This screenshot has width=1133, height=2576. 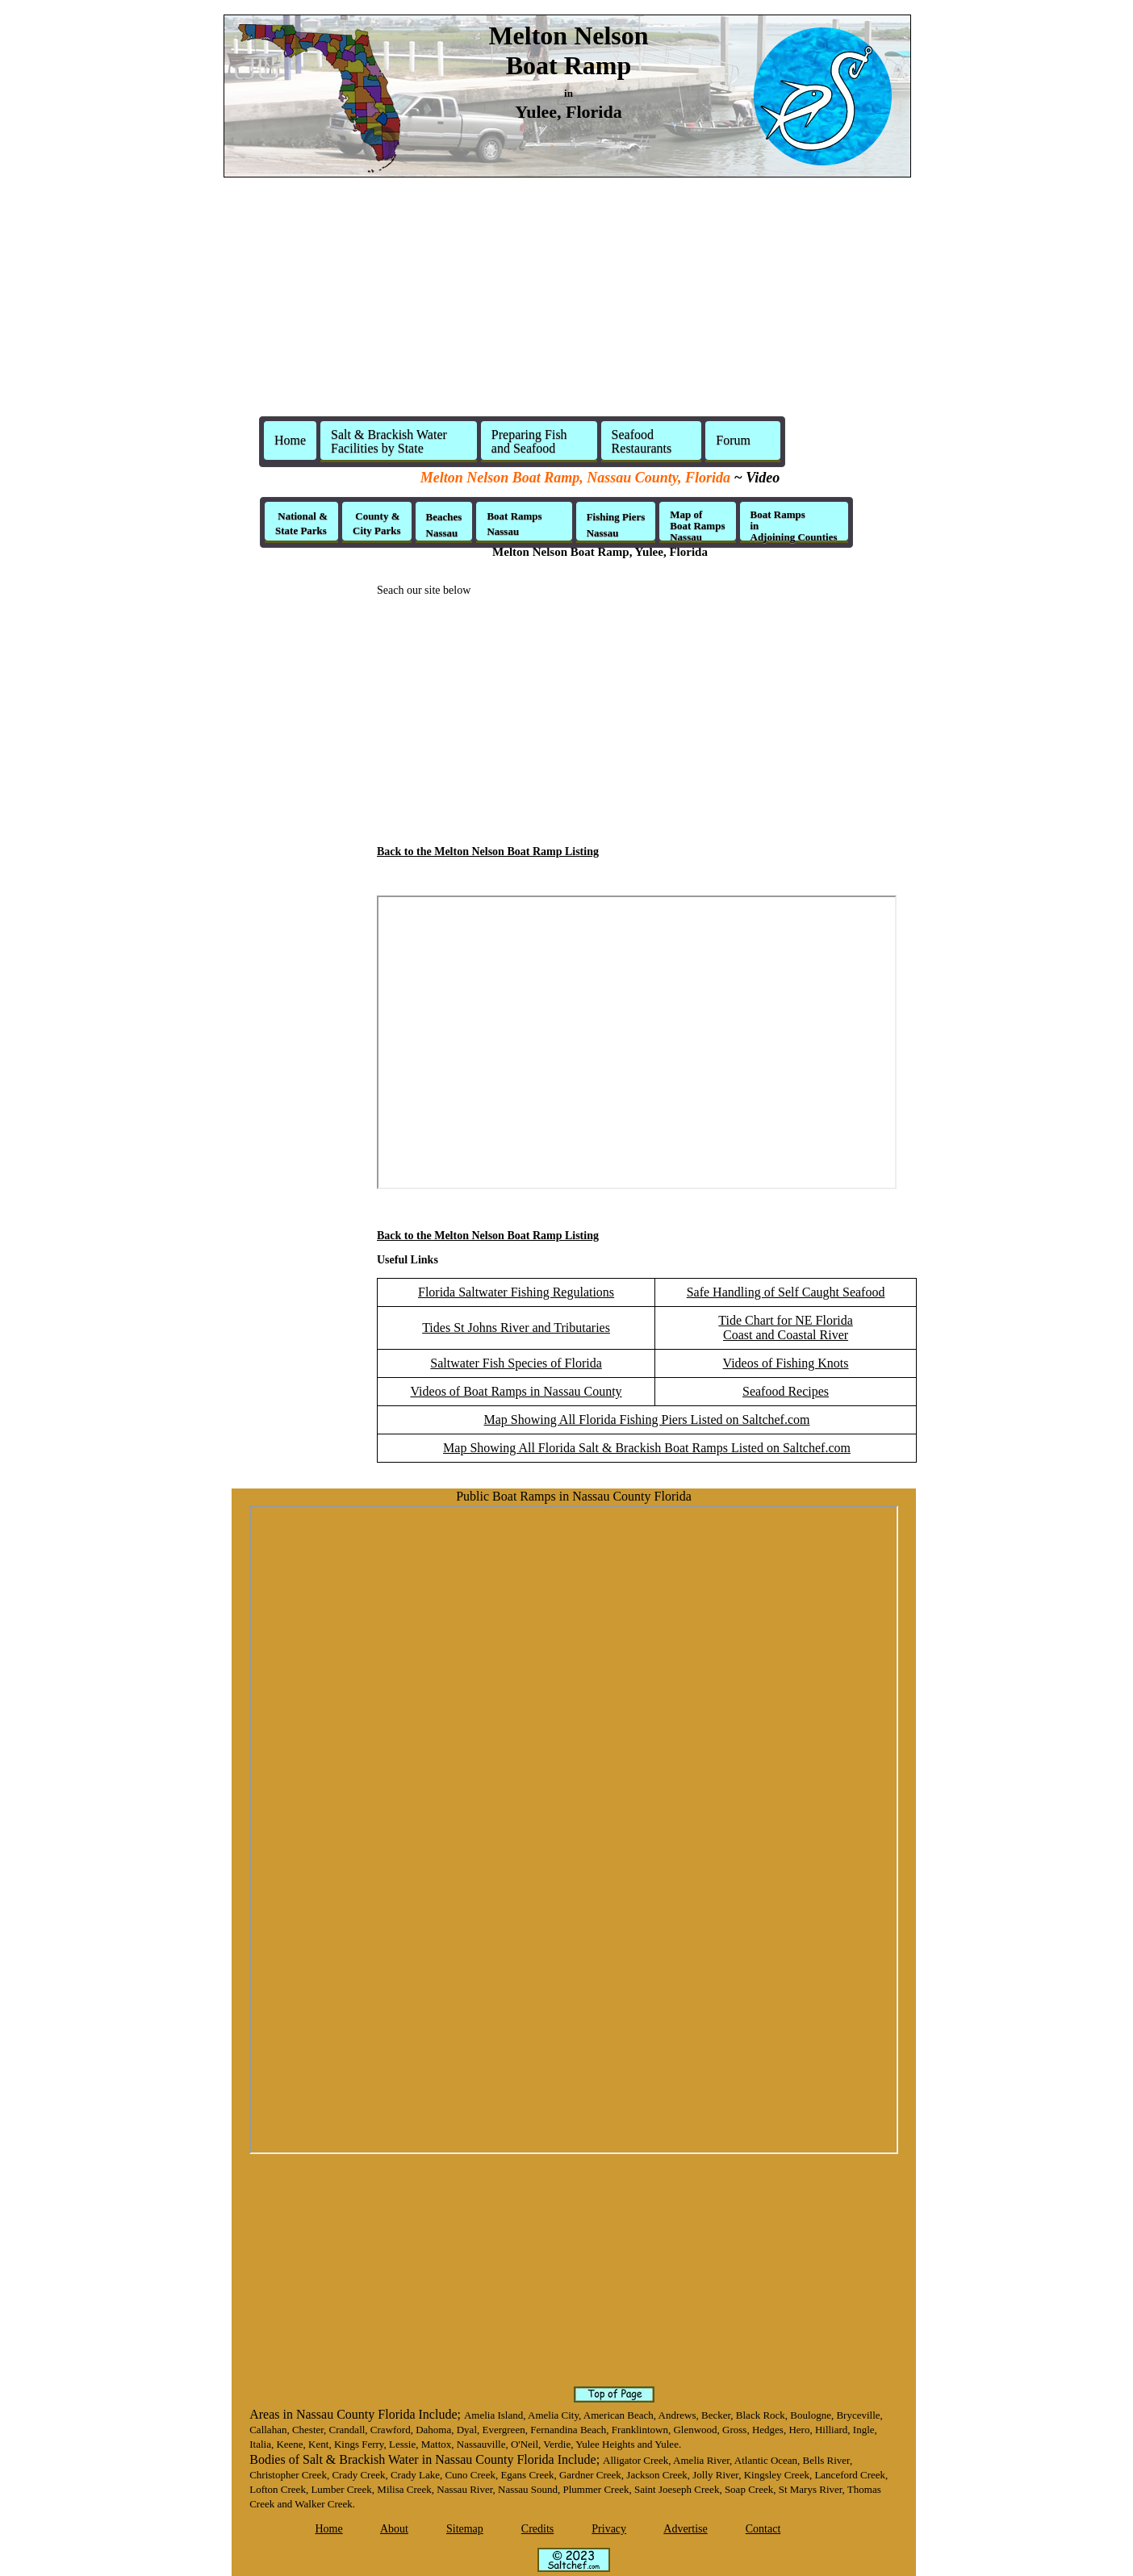 I want to click on Tides St Johns River and Tributaries, so click(x=516, y=1327).